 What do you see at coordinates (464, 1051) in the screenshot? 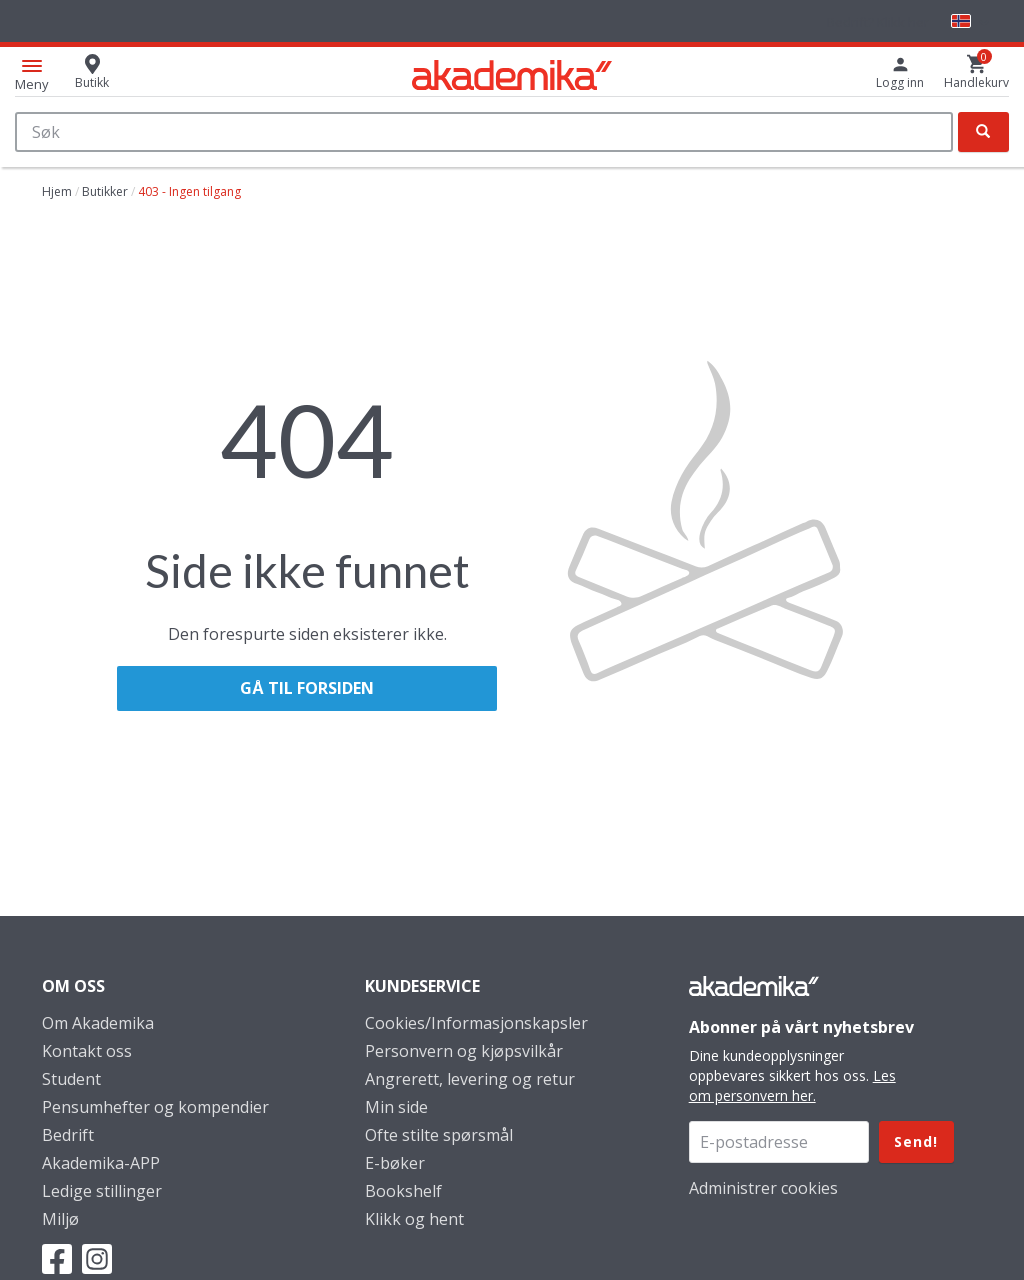
I see `Personvern og kjøpsvilkår` at bounding box center [464, 1051].